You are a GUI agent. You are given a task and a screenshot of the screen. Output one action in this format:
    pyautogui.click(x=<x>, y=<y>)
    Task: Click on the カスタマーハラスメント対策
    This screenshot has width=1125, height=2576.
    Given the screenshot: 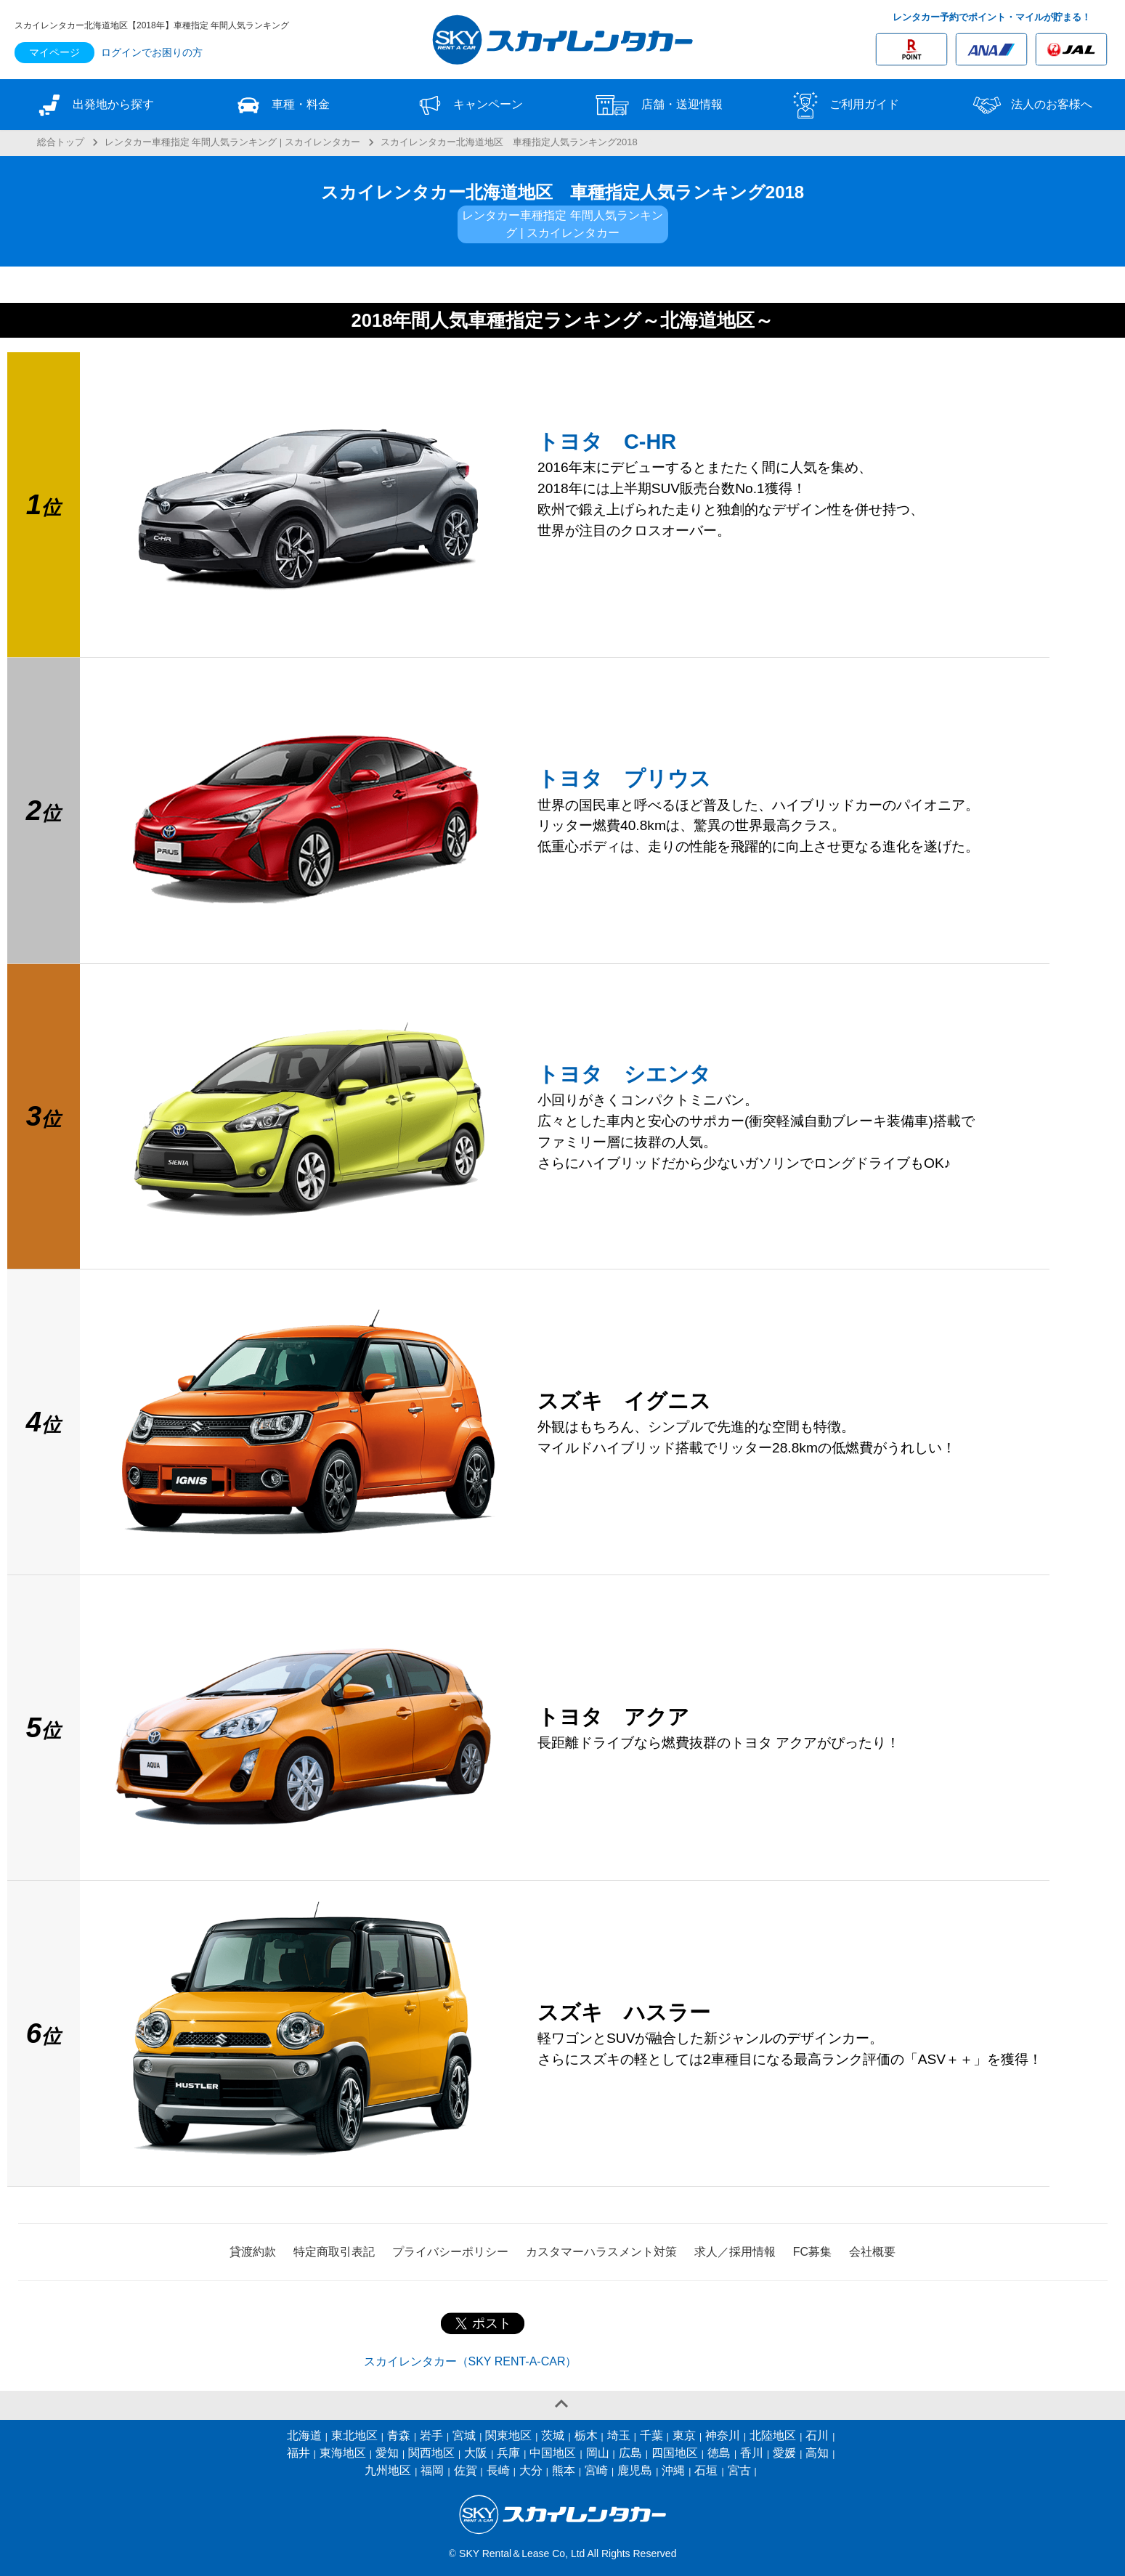 What is the action you would take?
    pyautogui.click(x=601, y=2252)
    